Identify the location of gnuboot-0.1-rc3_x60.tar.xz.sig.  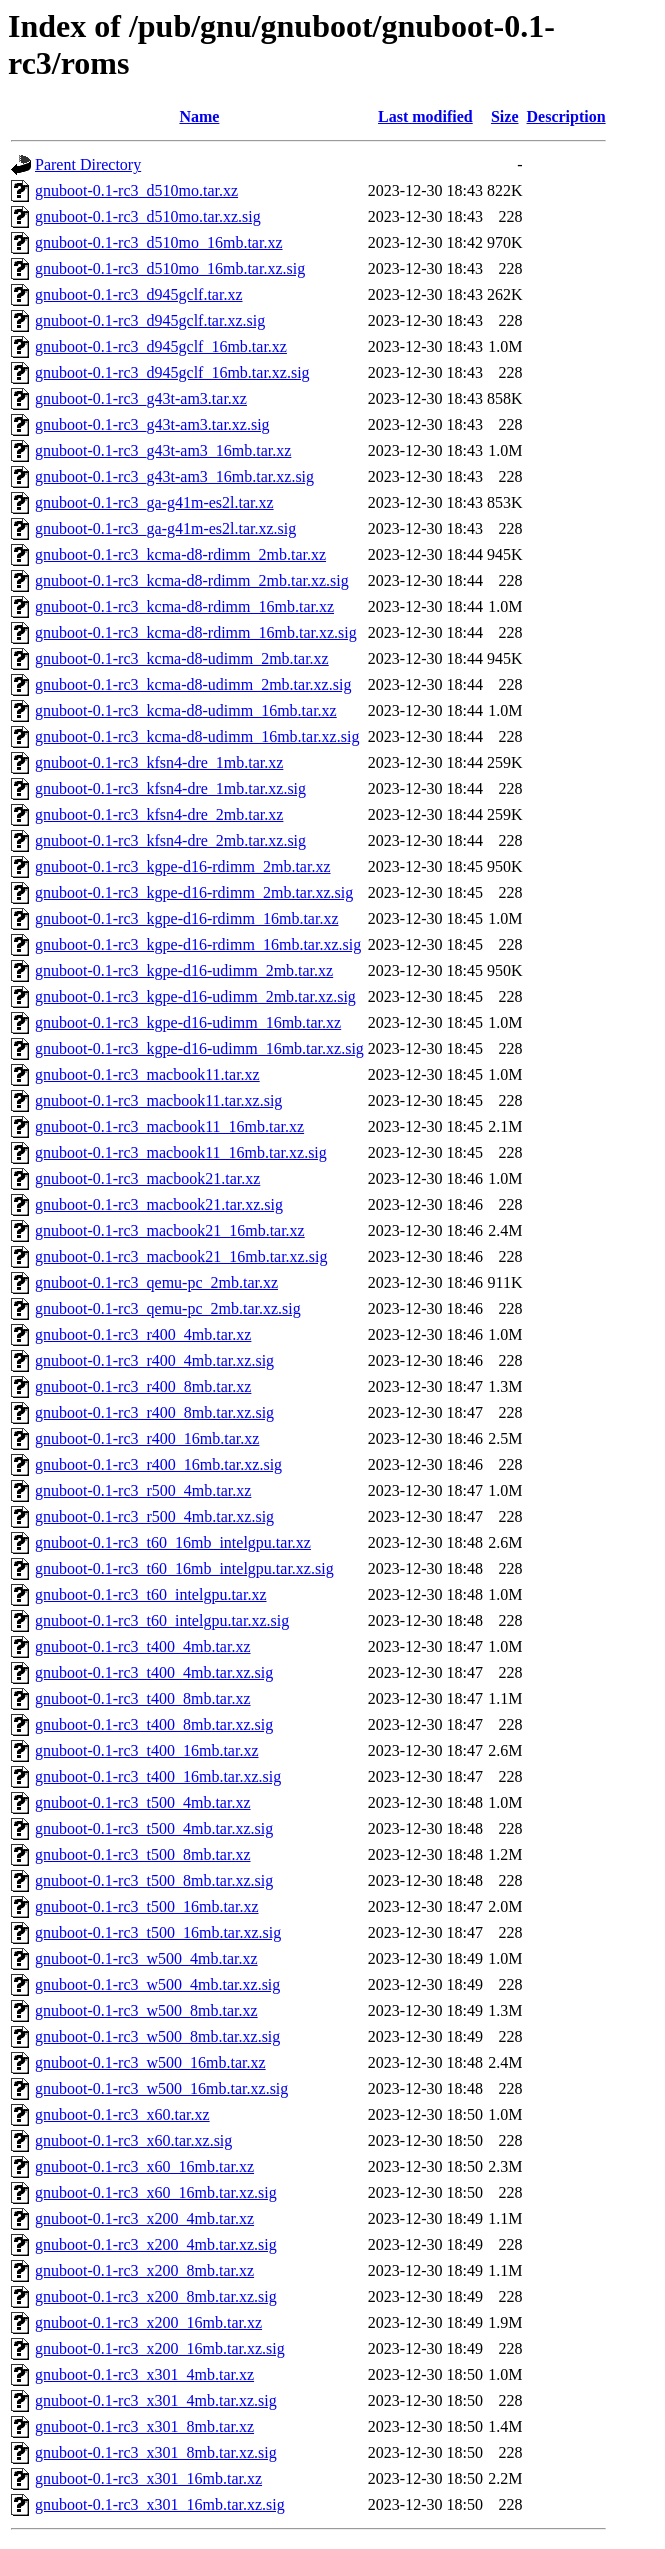
(133, 2140).